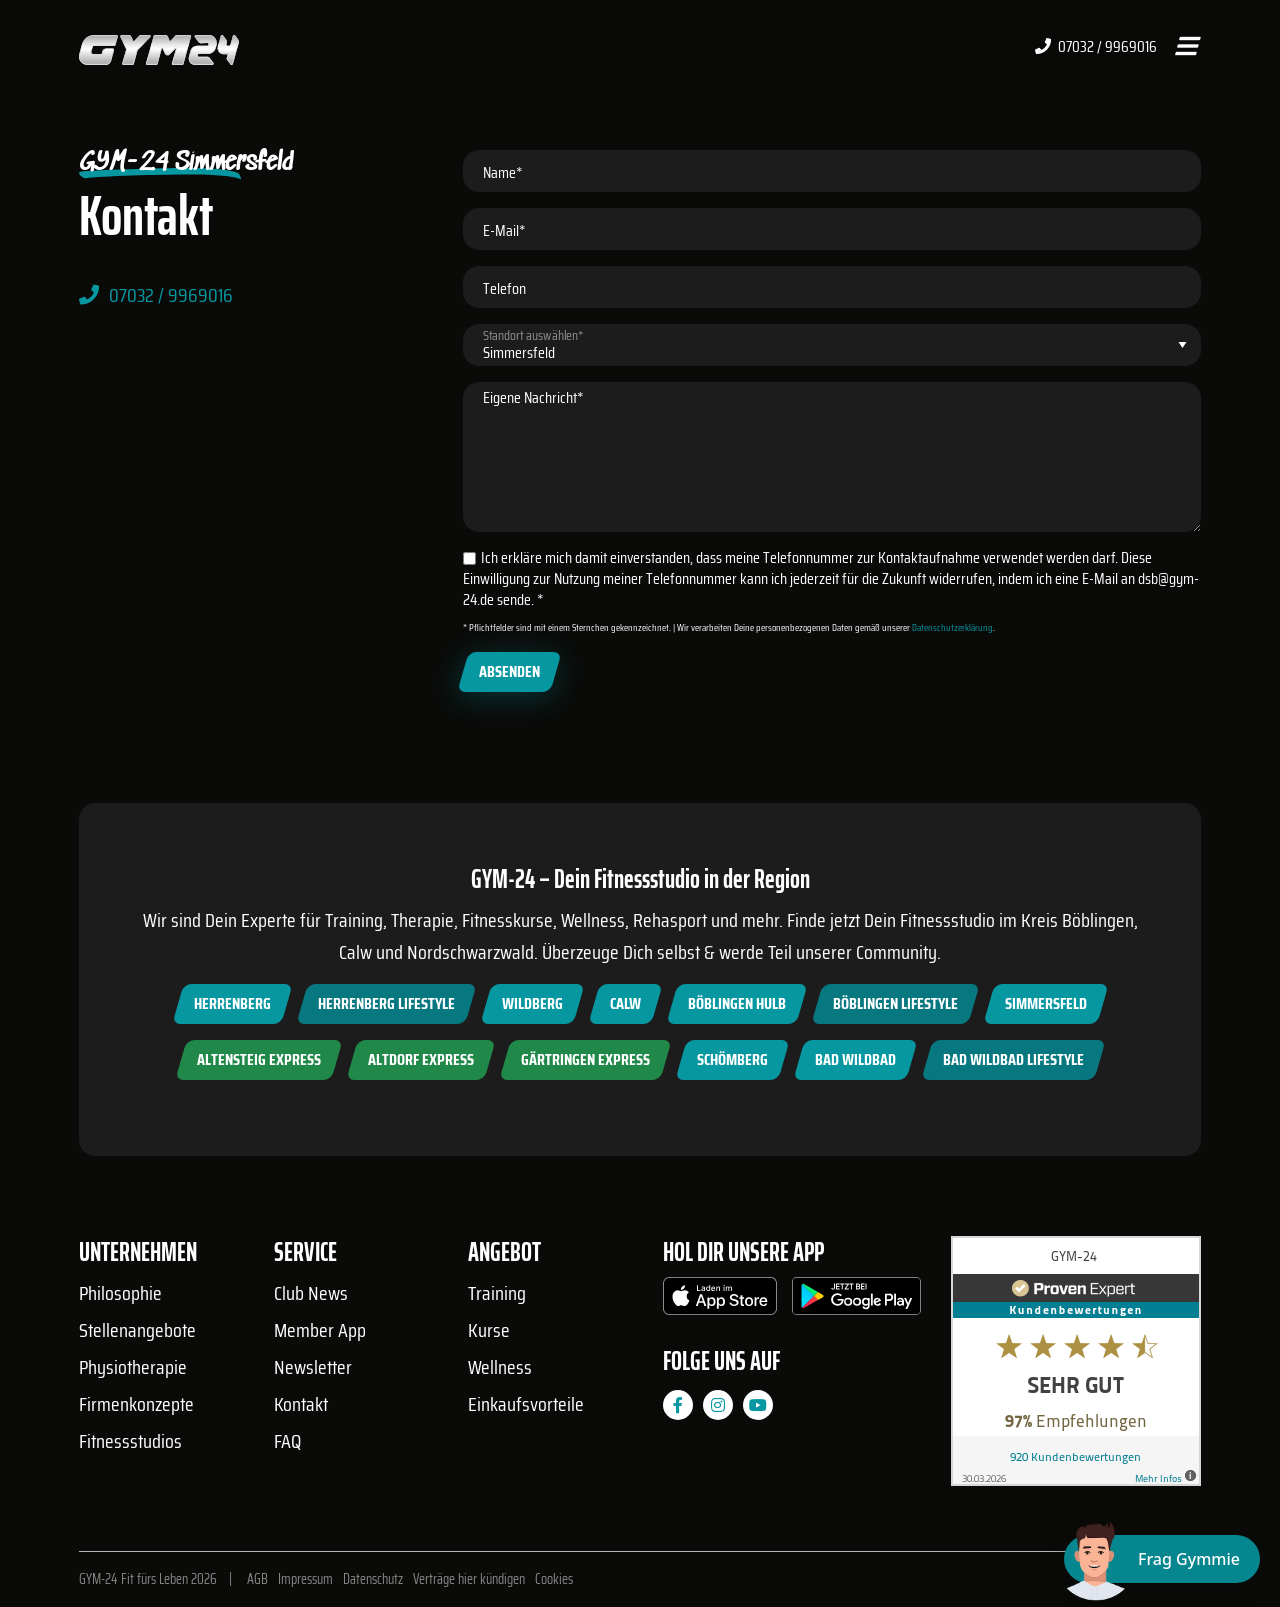 The image size is (1280, 1607). What do you see at coordinates (421, 1059) in the screenshot?
I see `Altdorf Express` at bounding box center [421, 1059].